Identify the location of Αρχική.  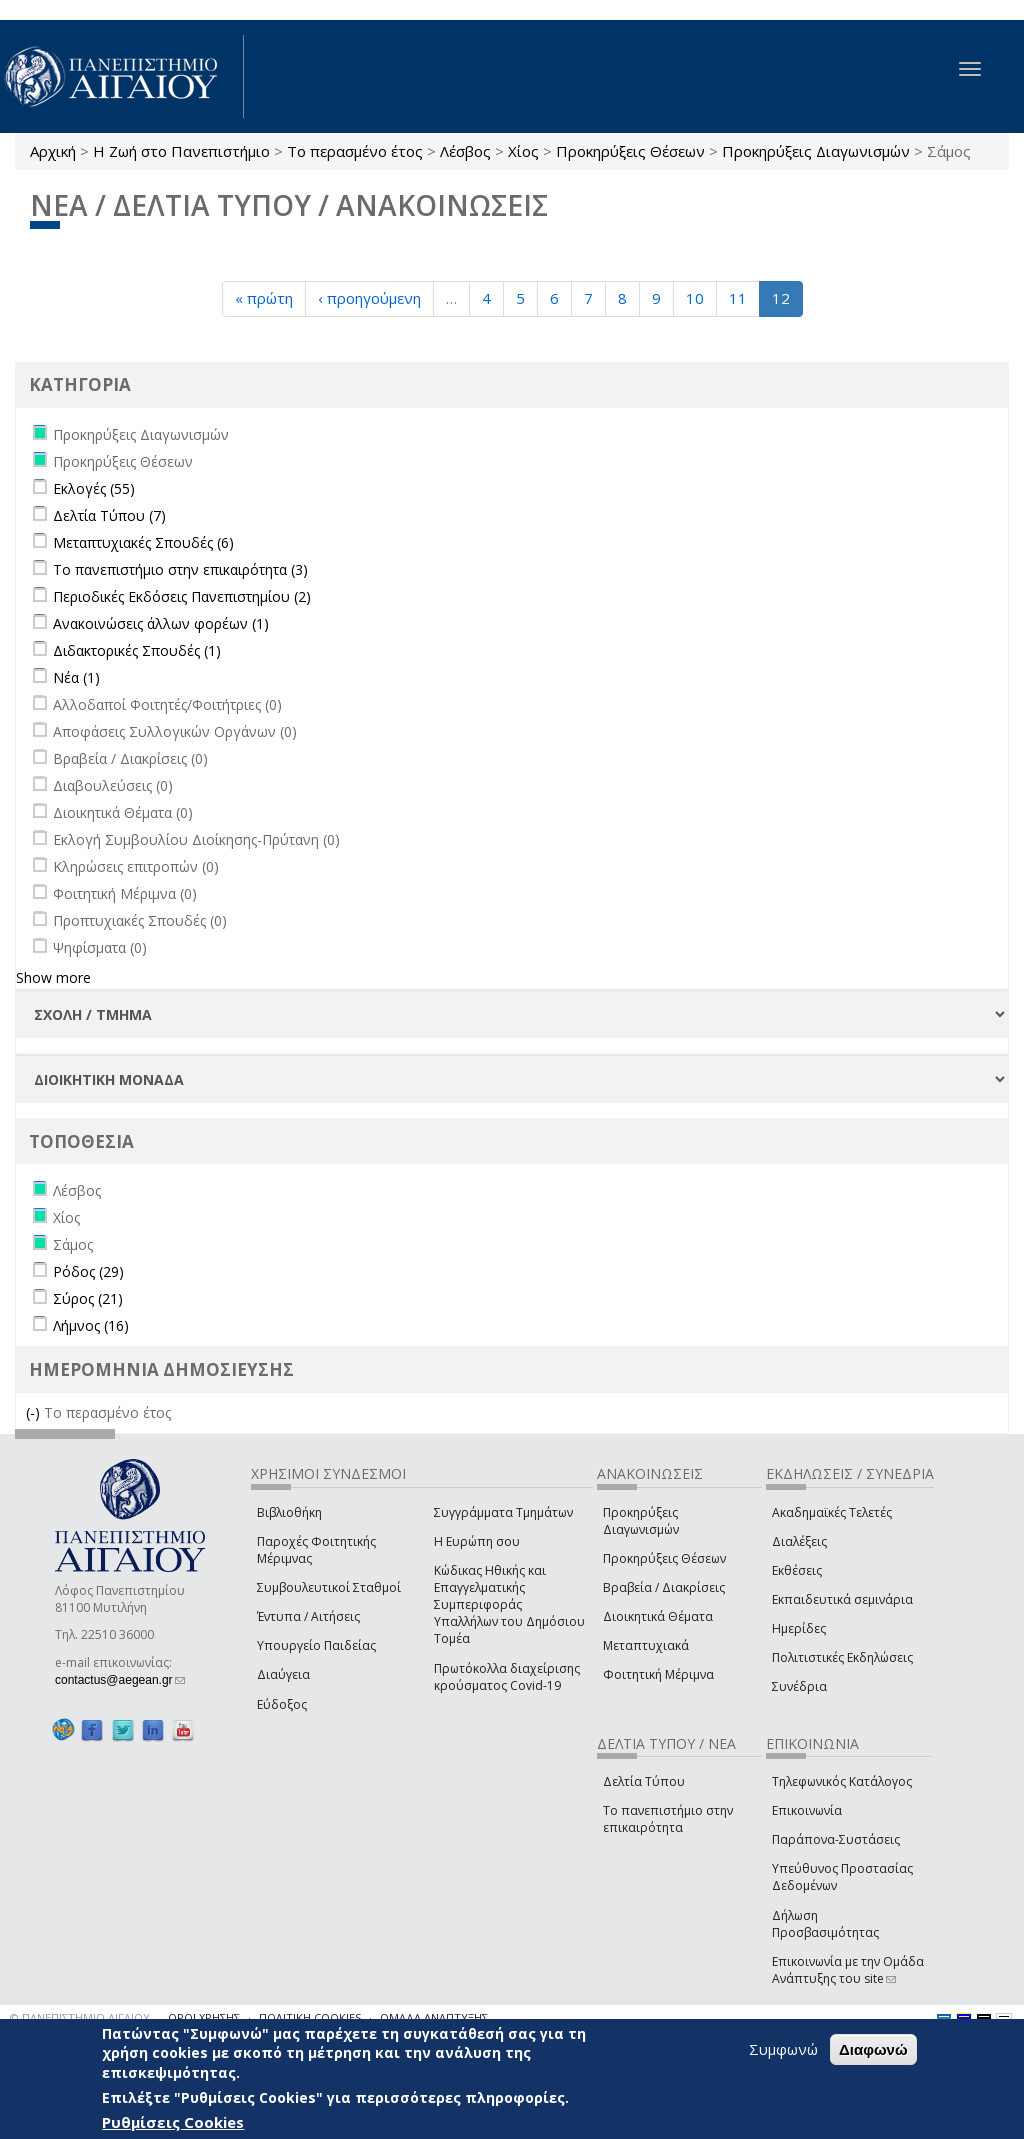
(53, 151).